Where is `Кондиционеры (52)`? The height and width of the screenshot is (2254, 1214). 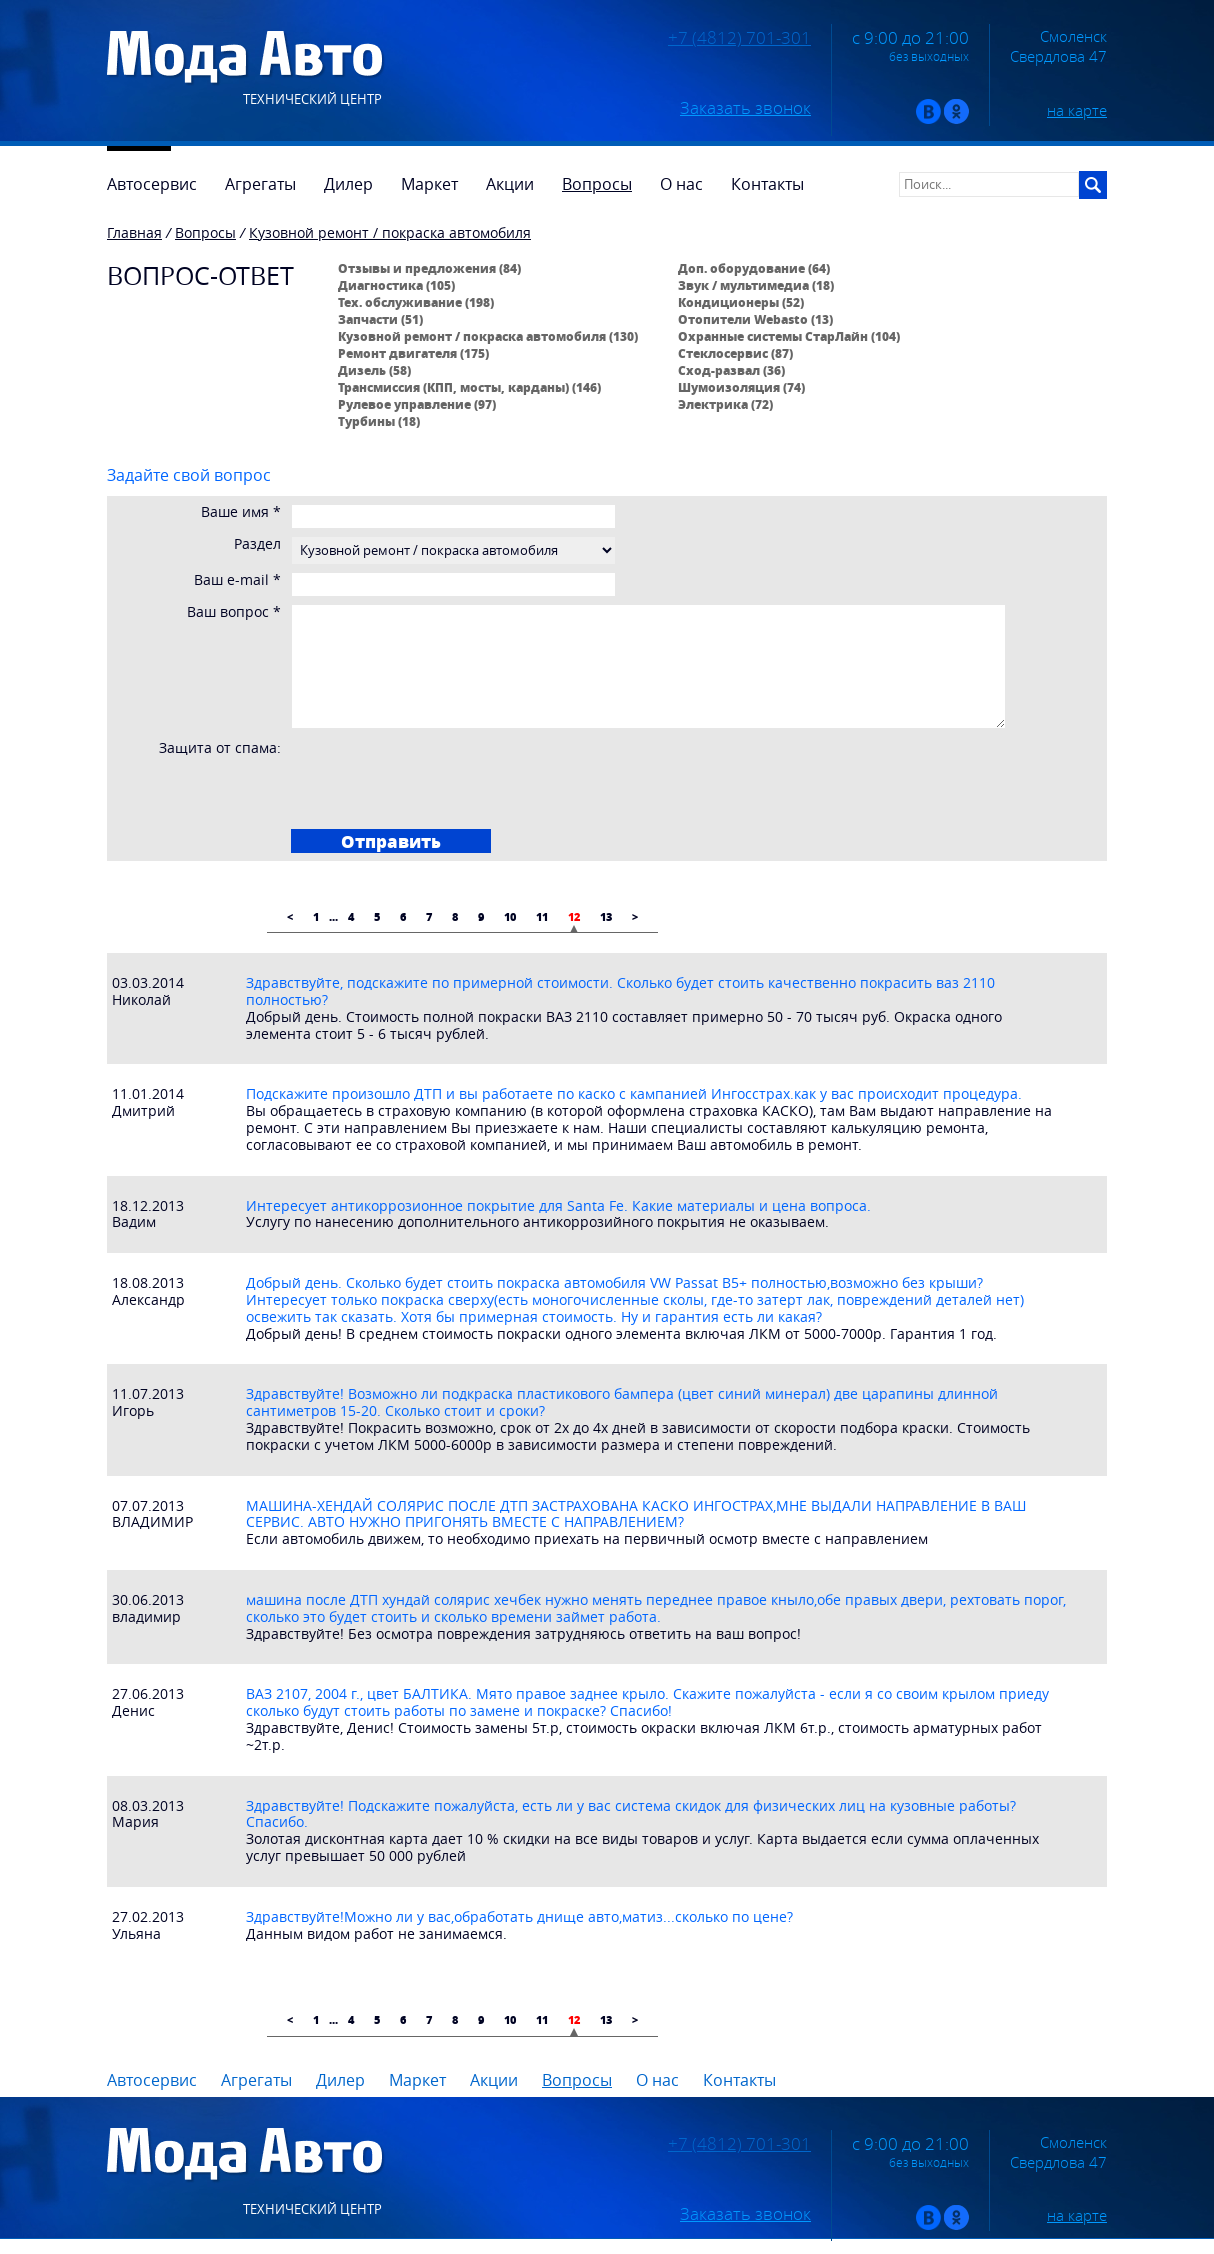 Кондиционеры (52) is located at coordinates (741, 302).